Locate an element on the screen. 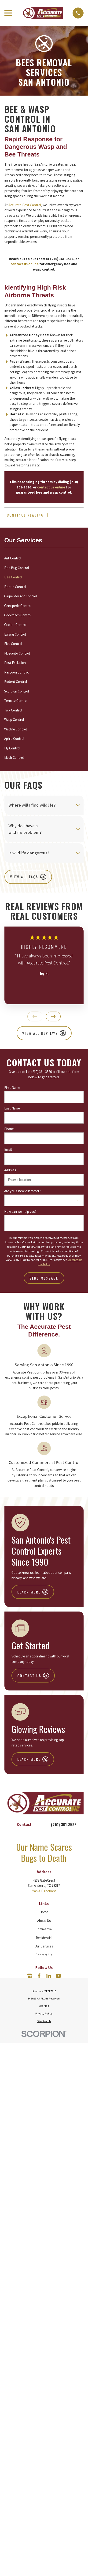  Are you a new customer? is located at coordinates (22, 1191).